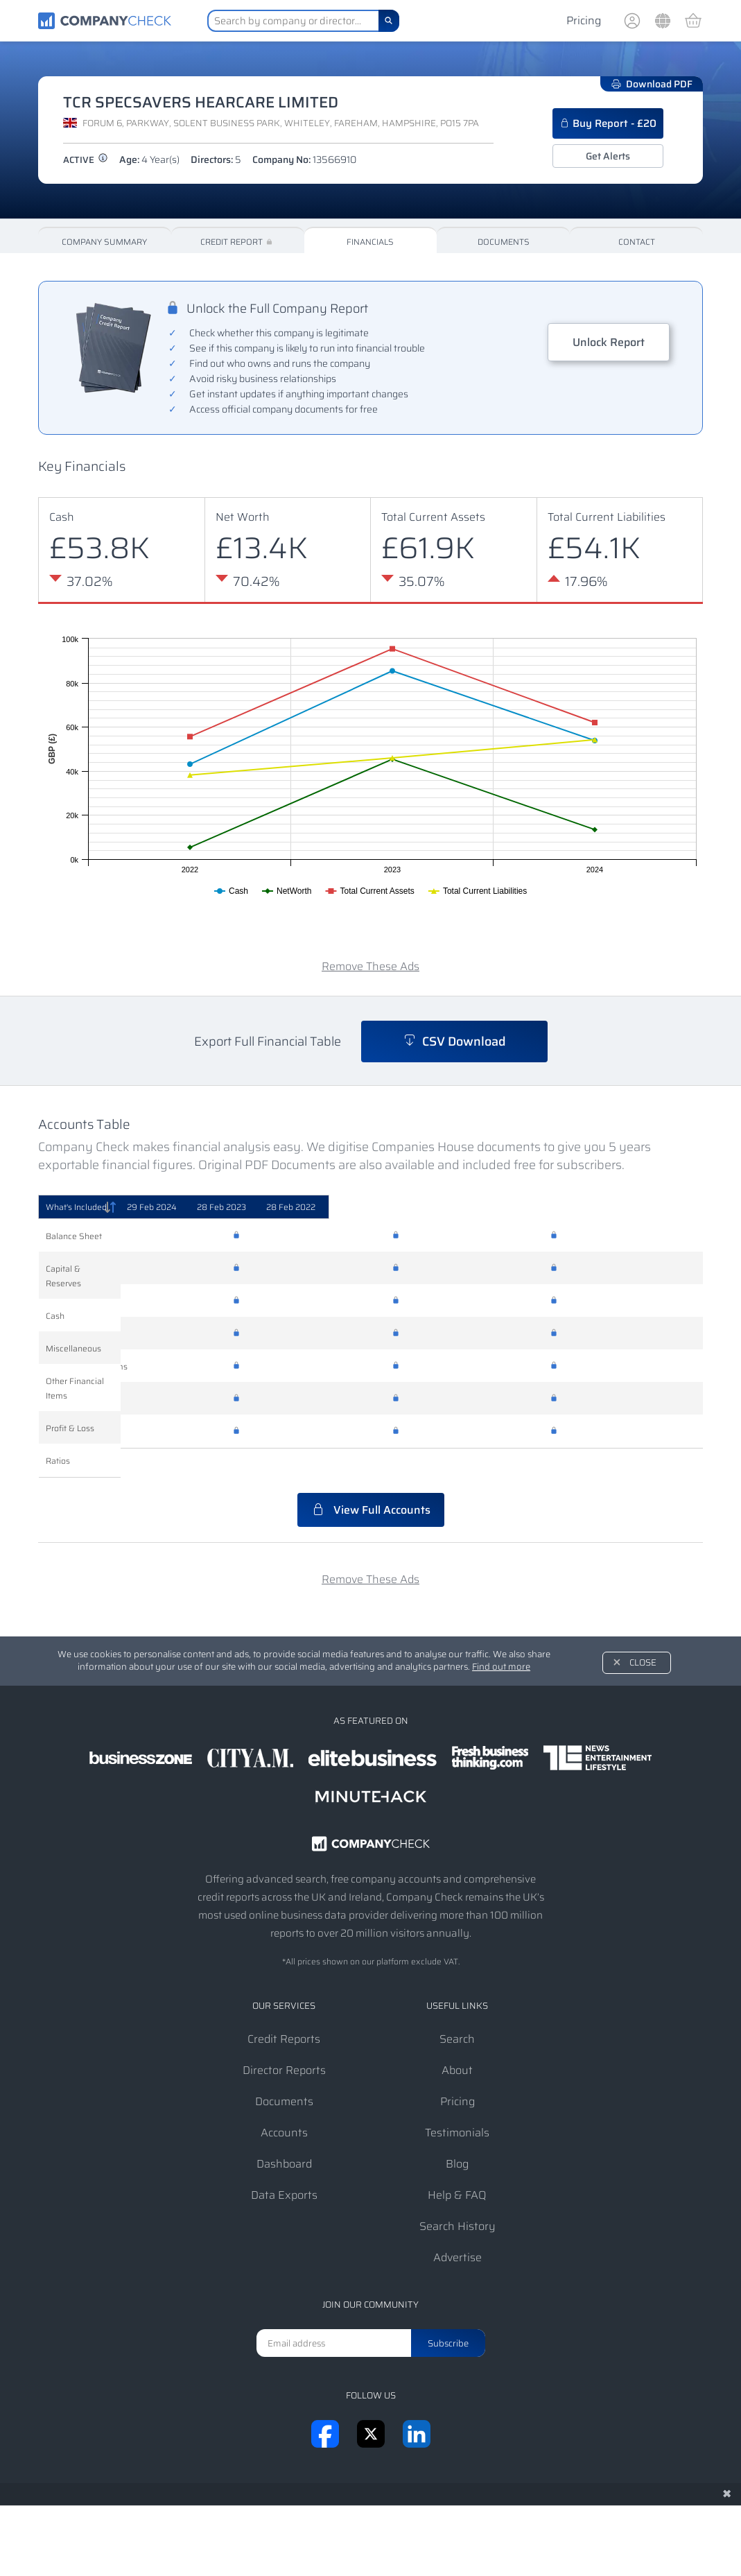  Describe the element at coordinates (85, 160) in the screenshot. I see `active` at that location.